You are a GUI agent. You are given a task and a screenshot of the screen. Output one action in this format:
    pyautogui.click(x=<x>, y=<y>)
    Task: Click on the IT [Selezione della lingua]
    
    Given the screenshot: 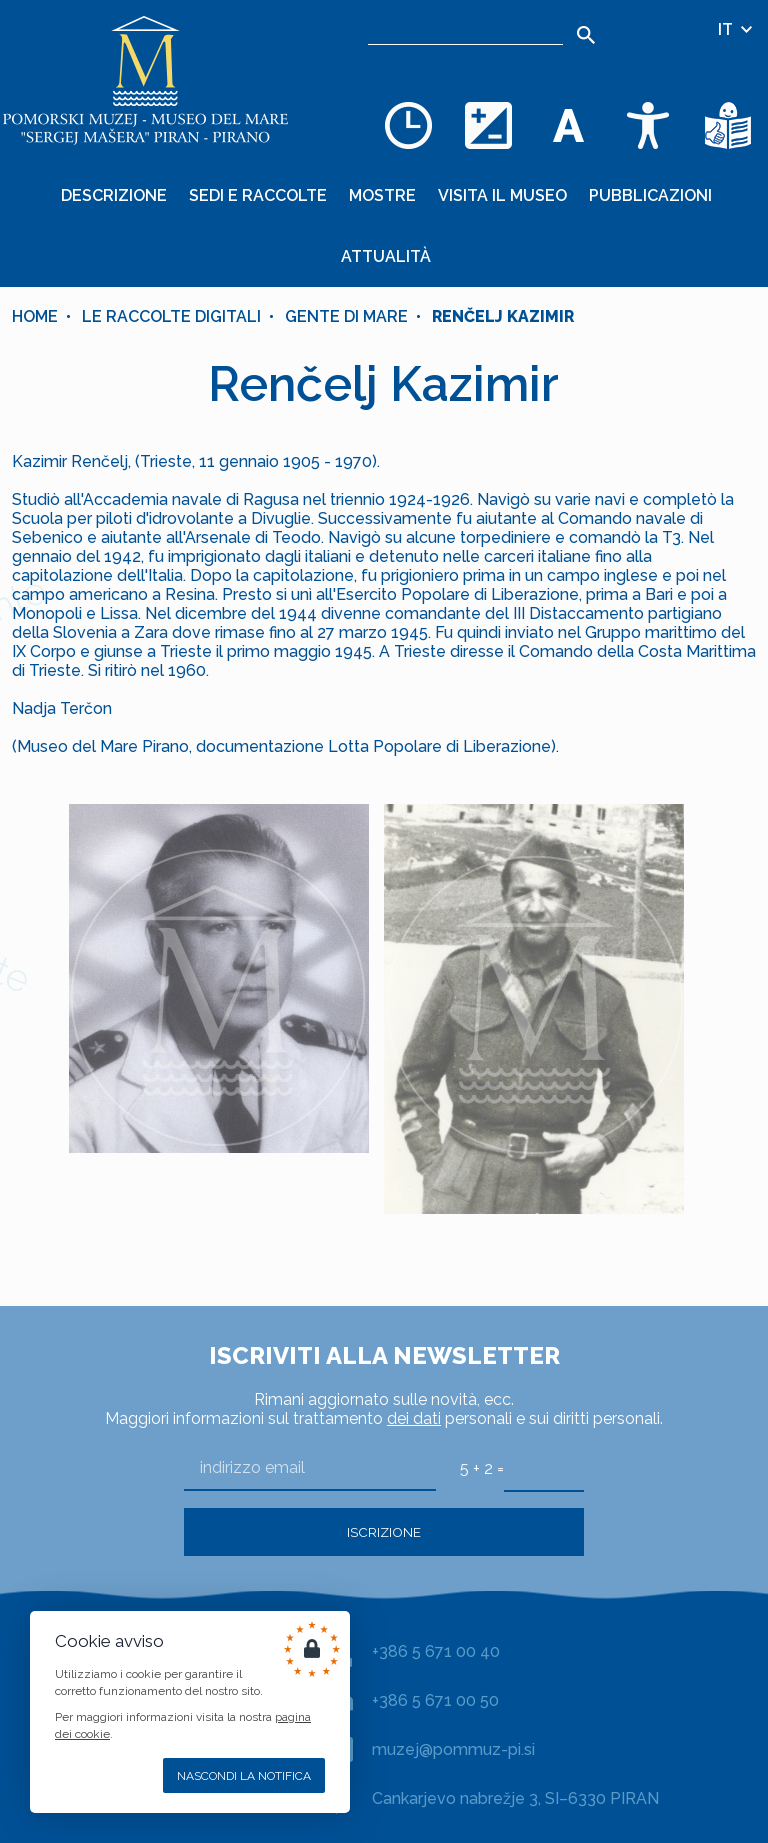 What is the action you would take?
    pyautogui.click(x=736, y=29)
    